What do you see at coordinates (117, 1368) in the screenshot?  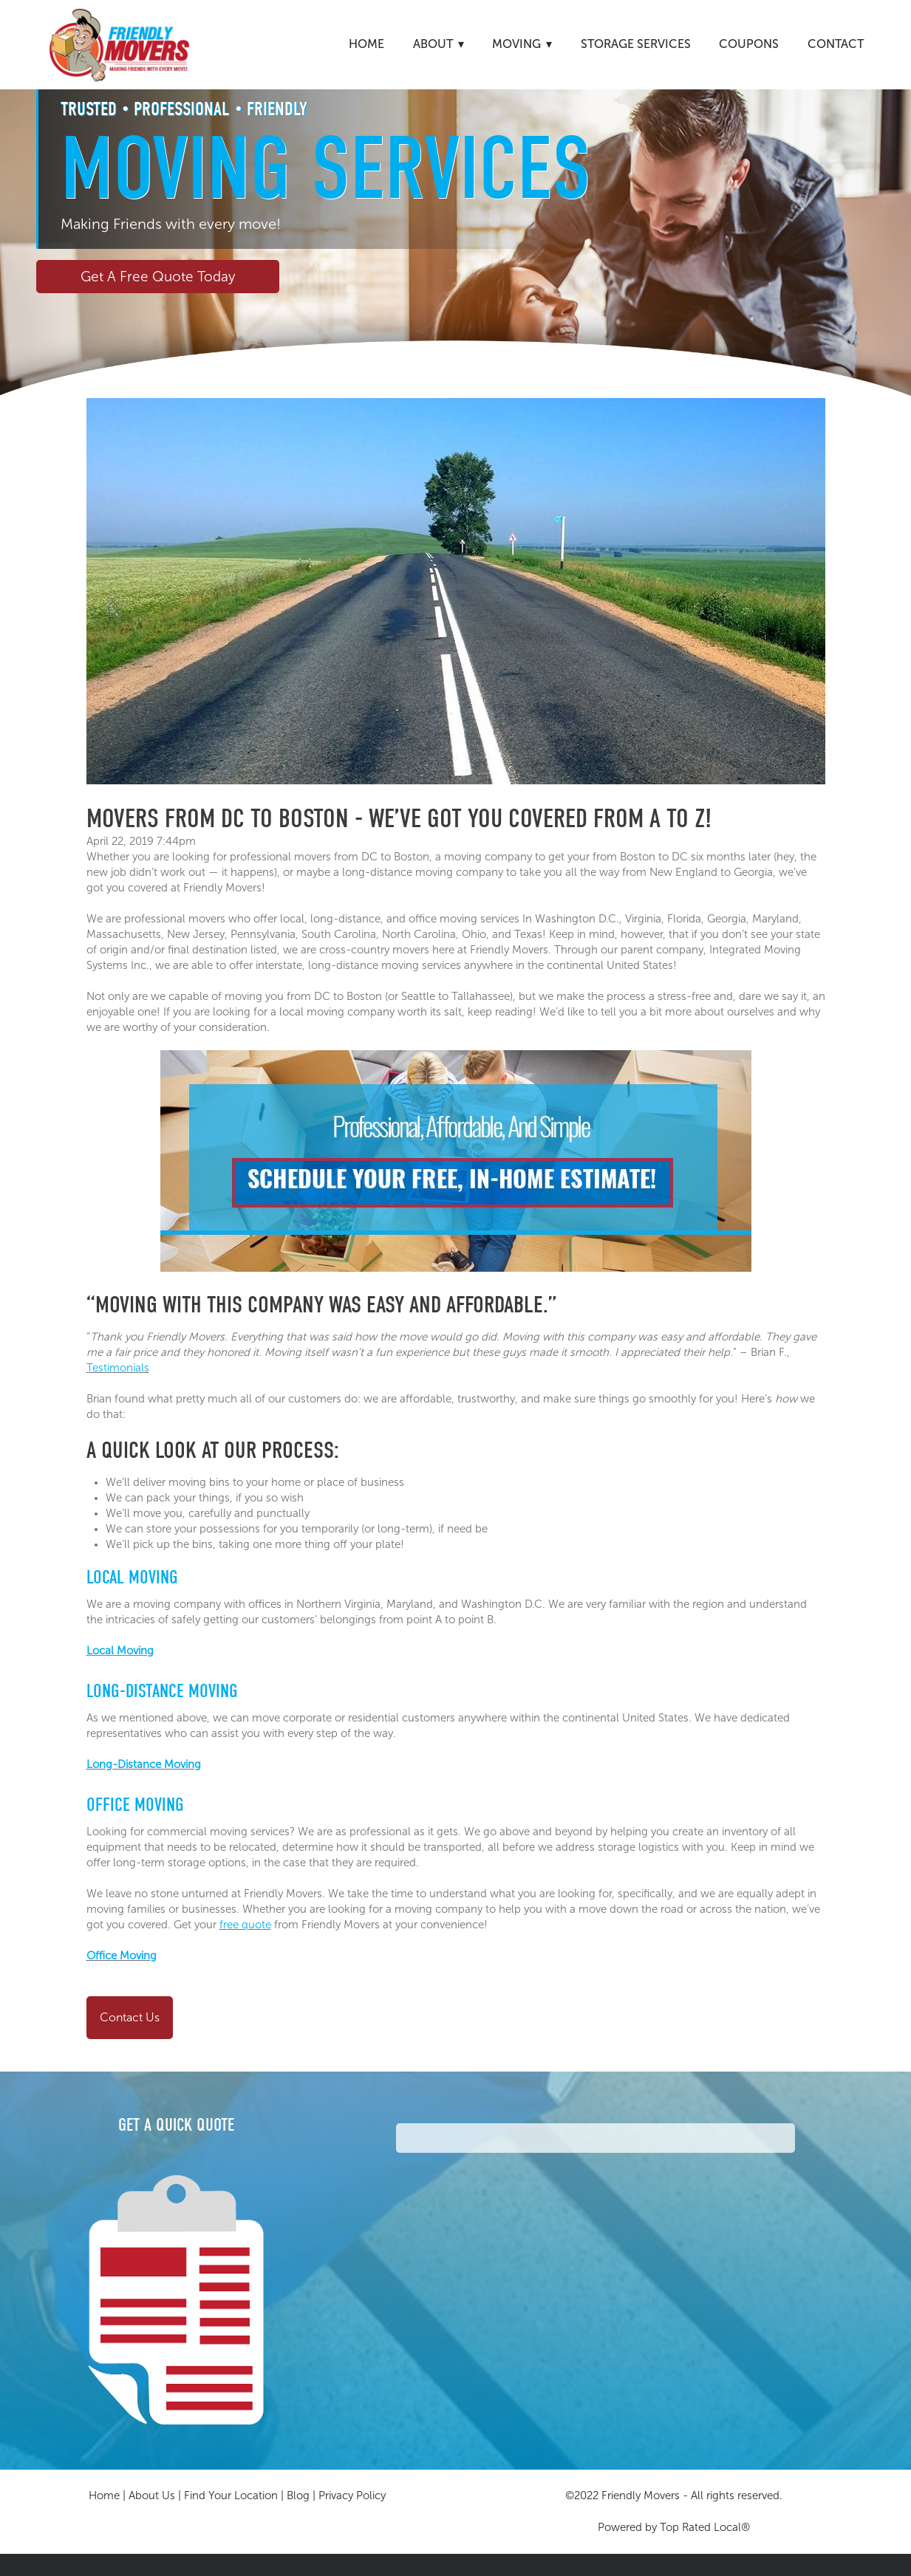 I see `Testimonials` at bounding box center [117, 1368].